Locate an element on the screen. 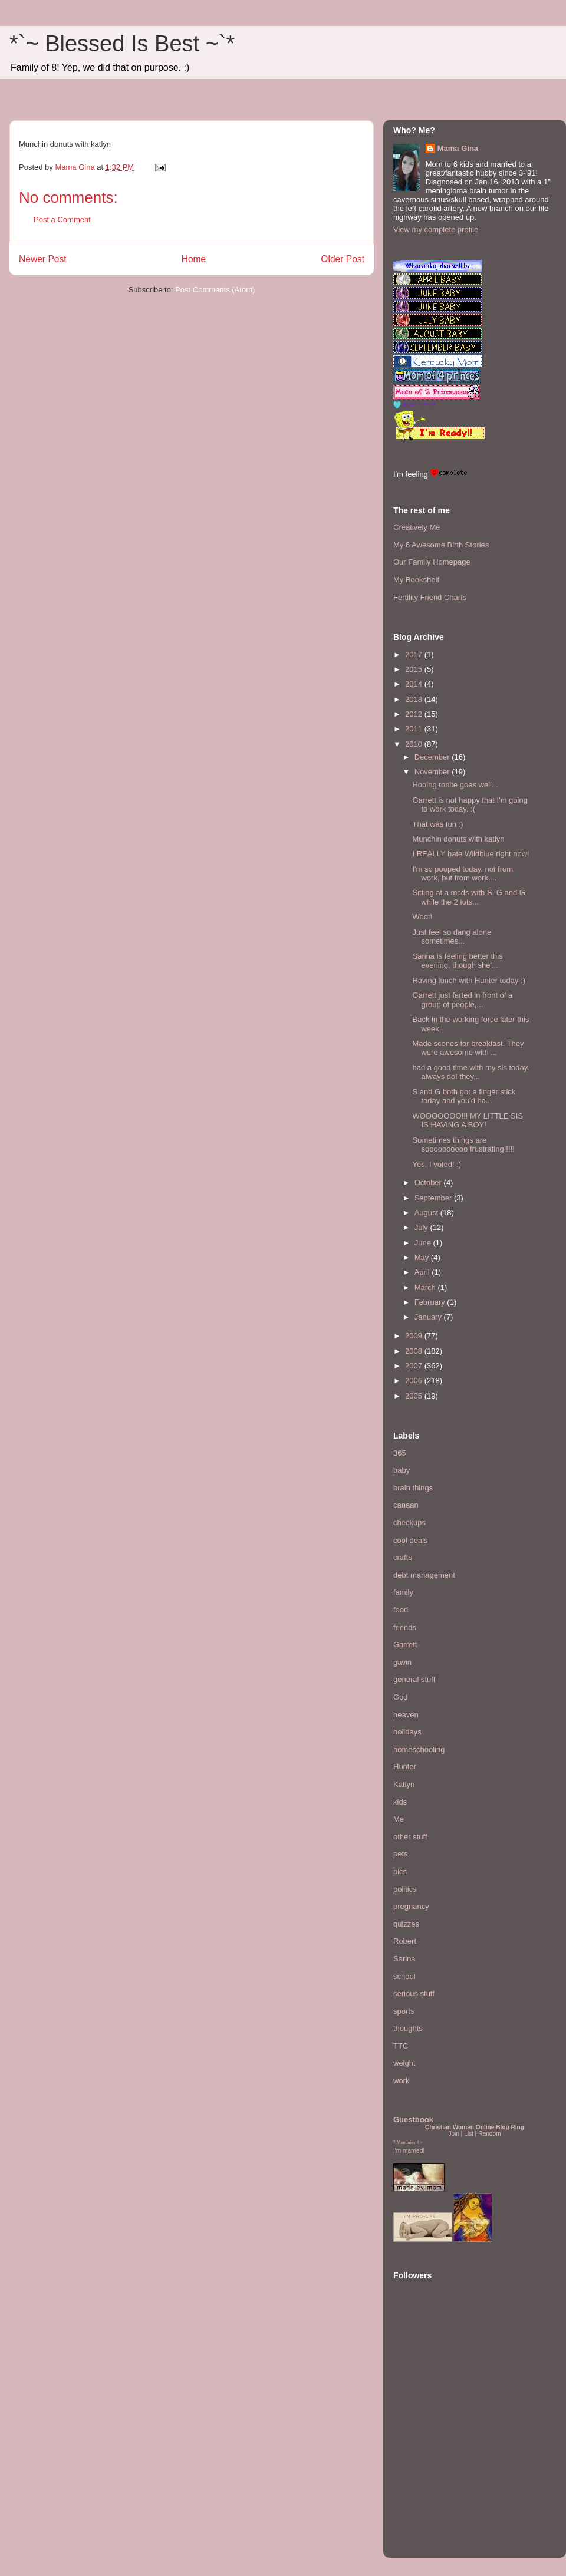 The width and height of the screenshot is (566, 2576). 2007 is located at coordinates (414, 1365).